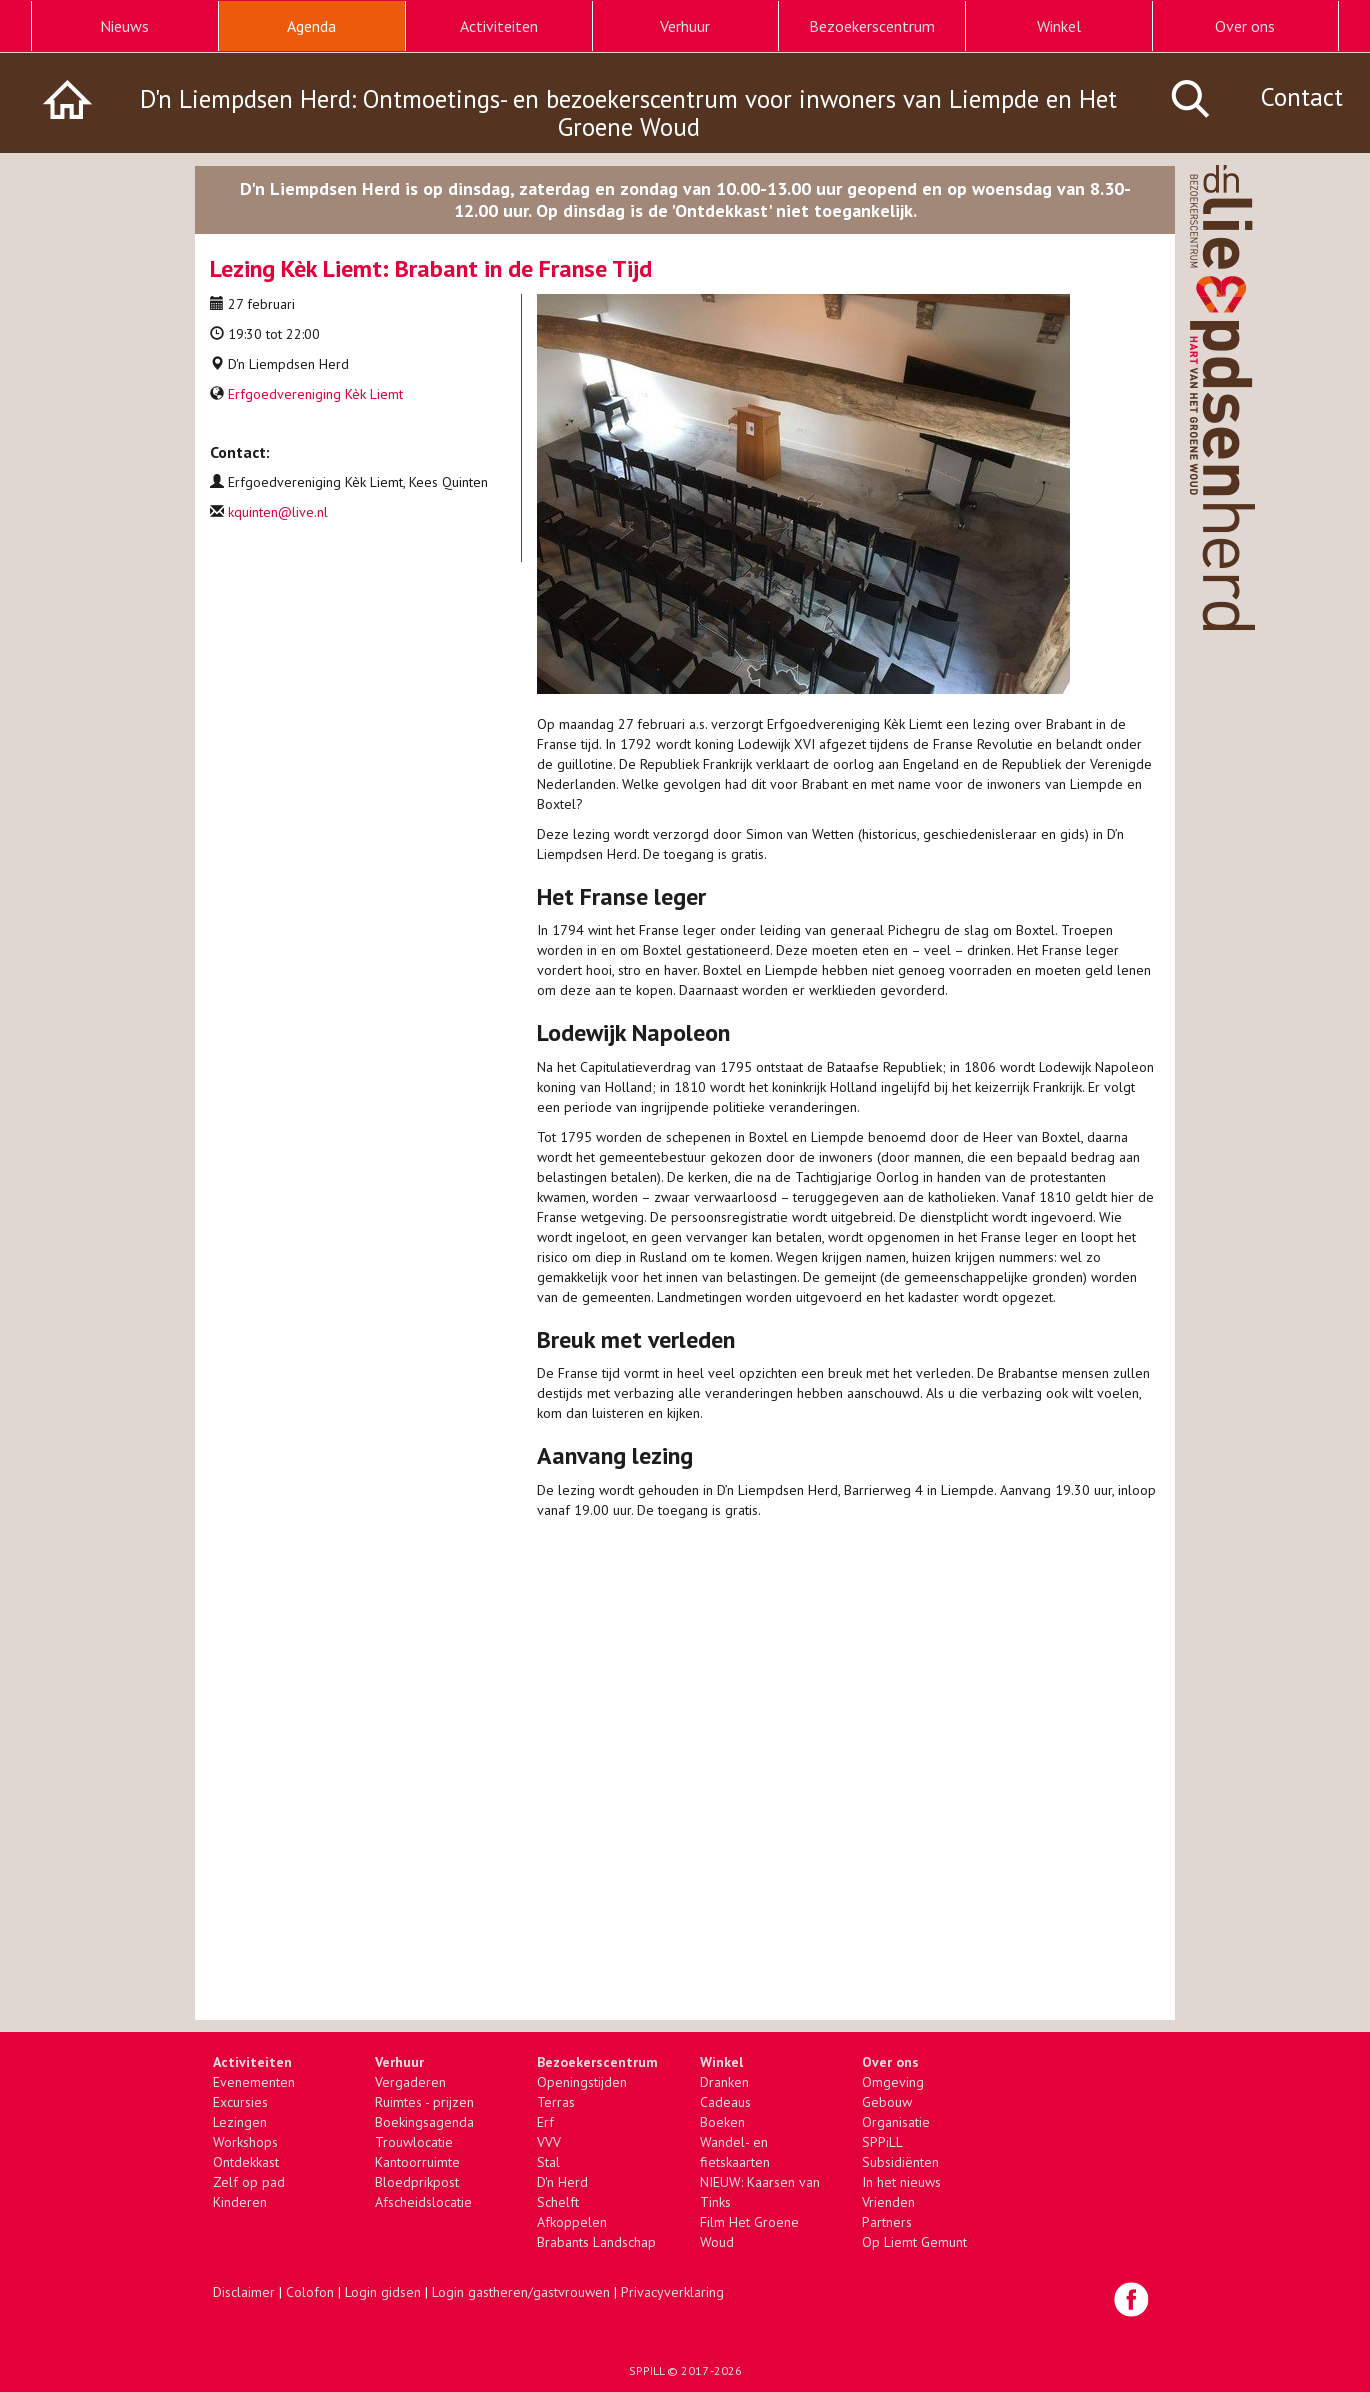 The image size is (1370, 2392). I want to click on Ontdekkast, so click(246, 2162).